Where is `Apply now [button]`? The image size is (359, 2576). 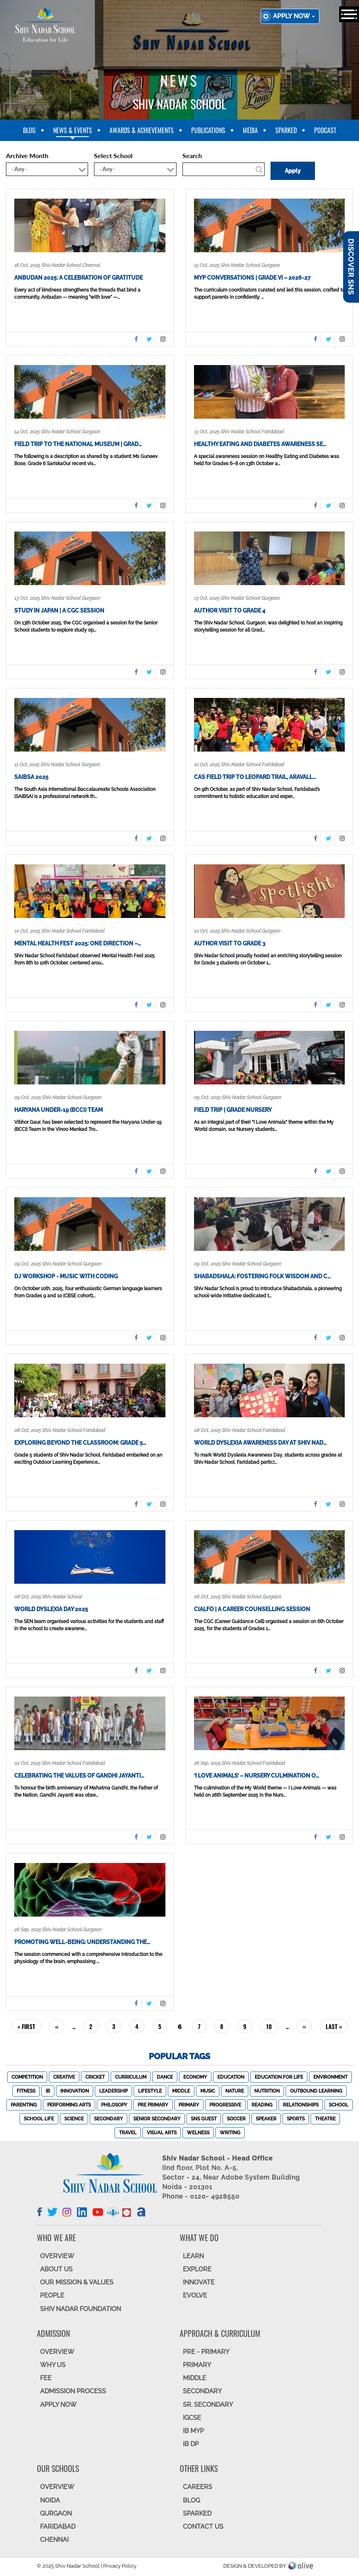
Apply now [button] is located at coordinates (294, 16).